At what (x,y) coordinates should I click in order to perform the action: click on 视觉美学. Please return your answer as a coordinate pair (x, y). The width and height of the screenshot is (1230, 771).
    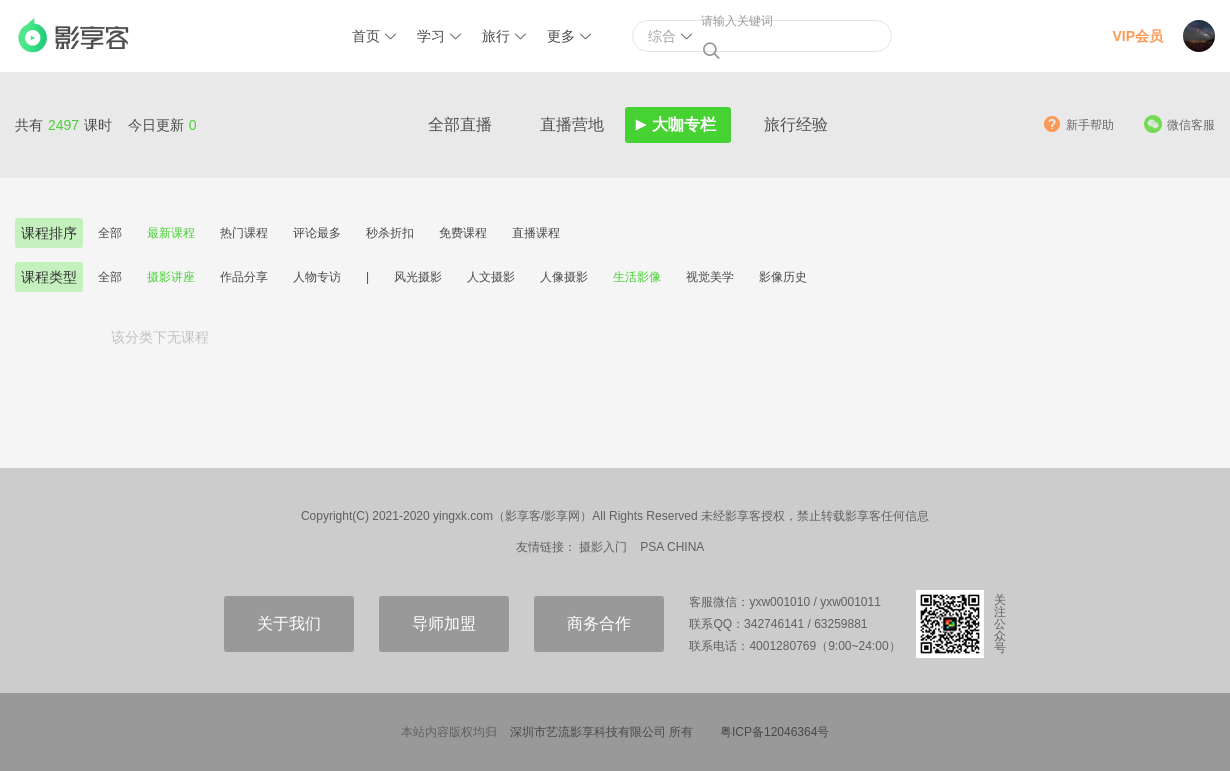
    Looking at the image, I should click on (710, 277).